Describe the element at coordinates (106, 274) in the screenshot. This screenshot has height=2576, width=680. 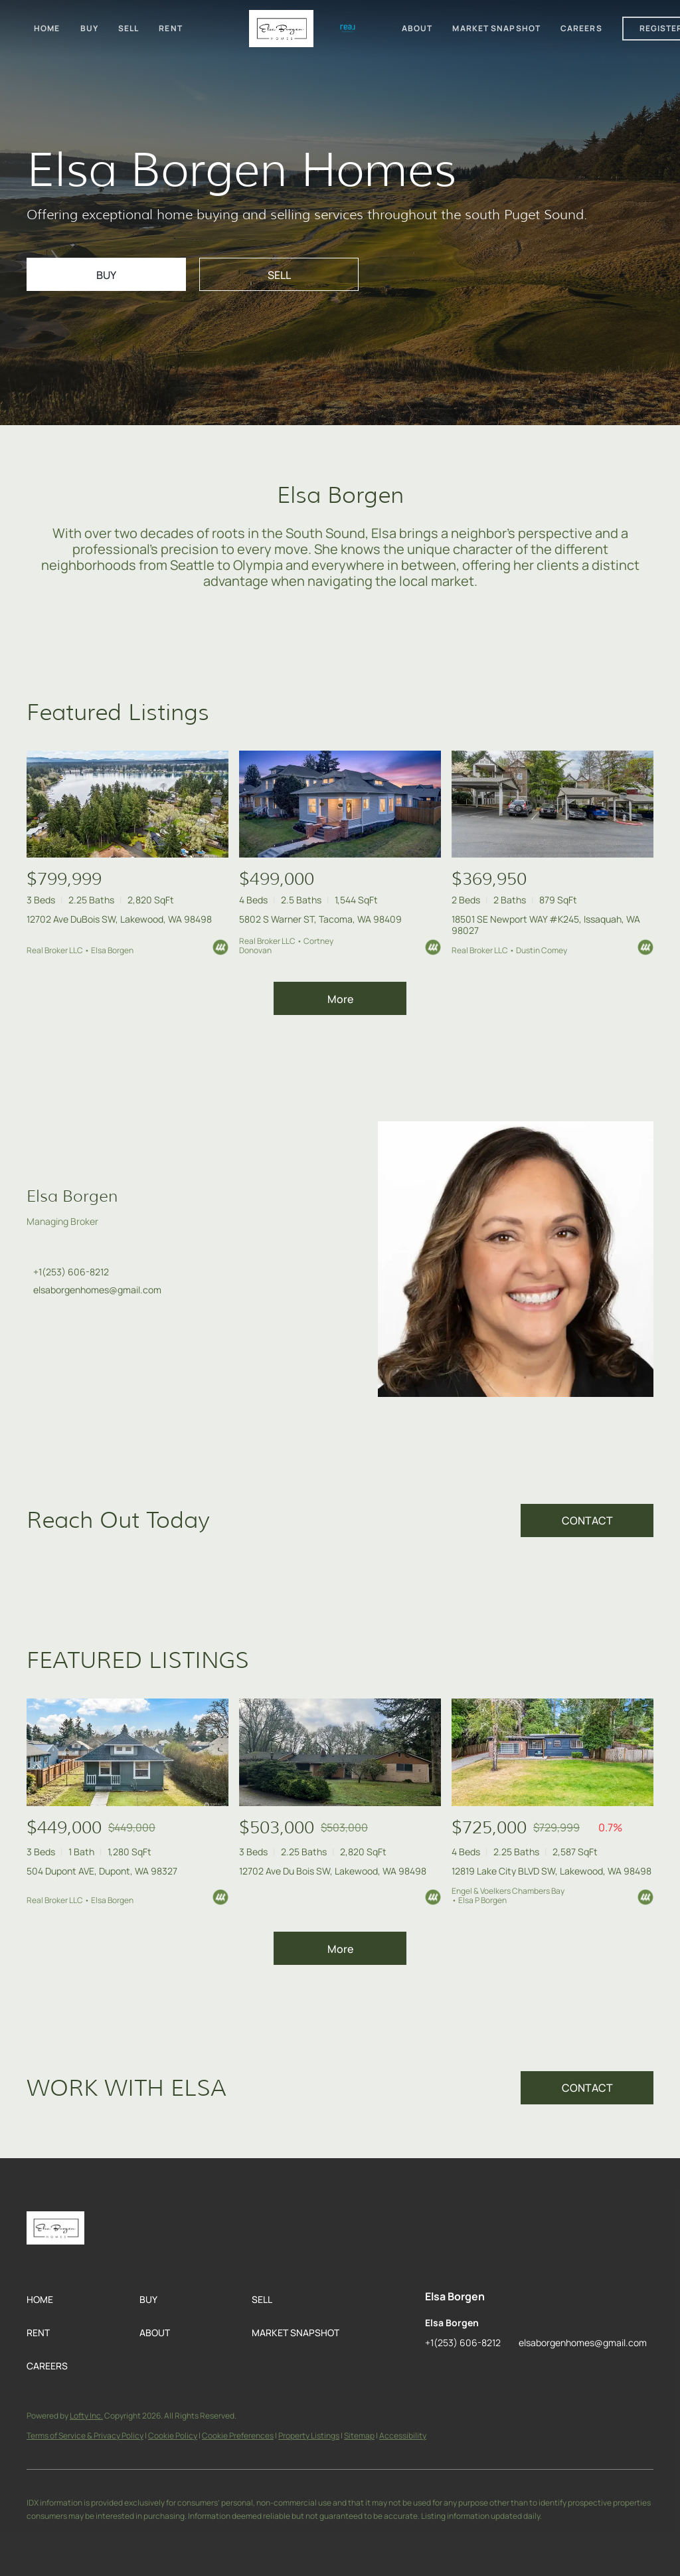
I see `[BUY]` at that location.